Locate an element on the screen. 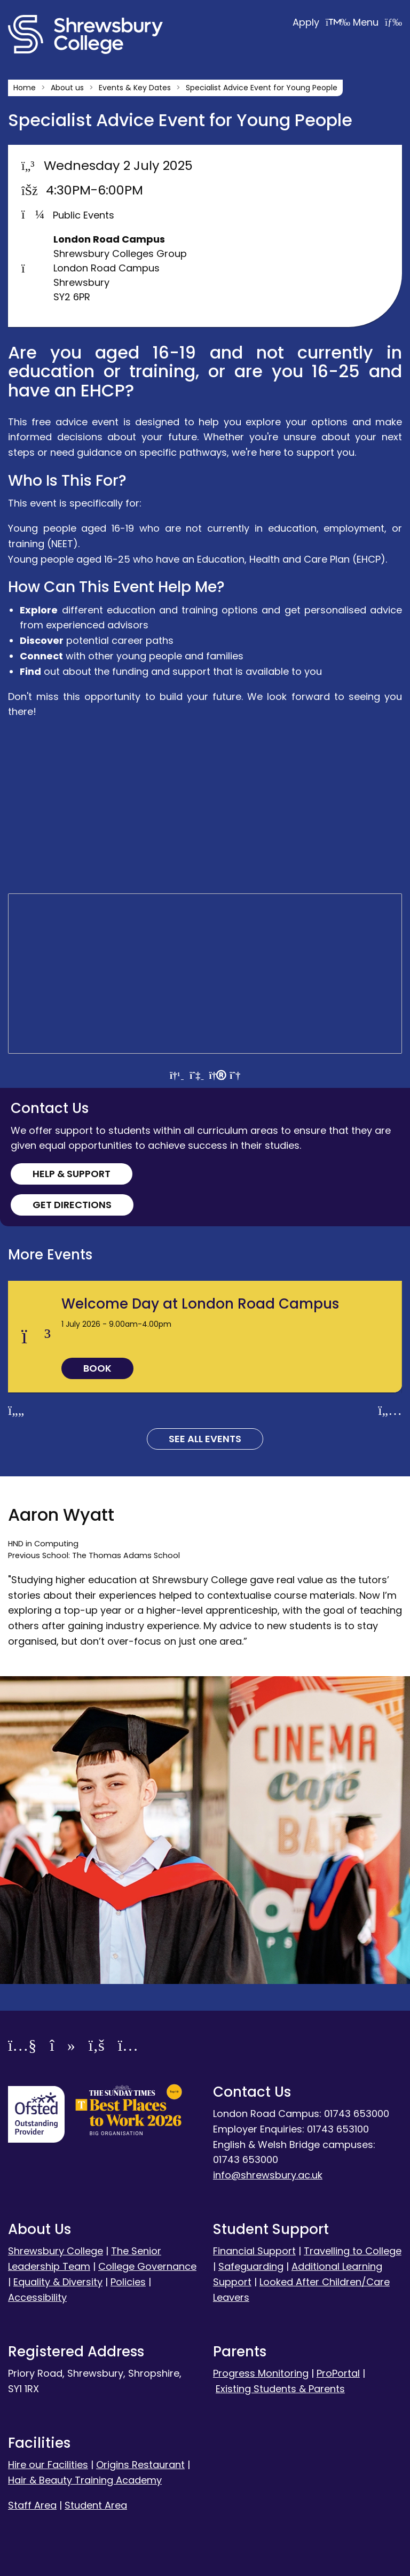 This screenshot has height=2576, width=410. Staff Area is located at coordinates (32, 2505).